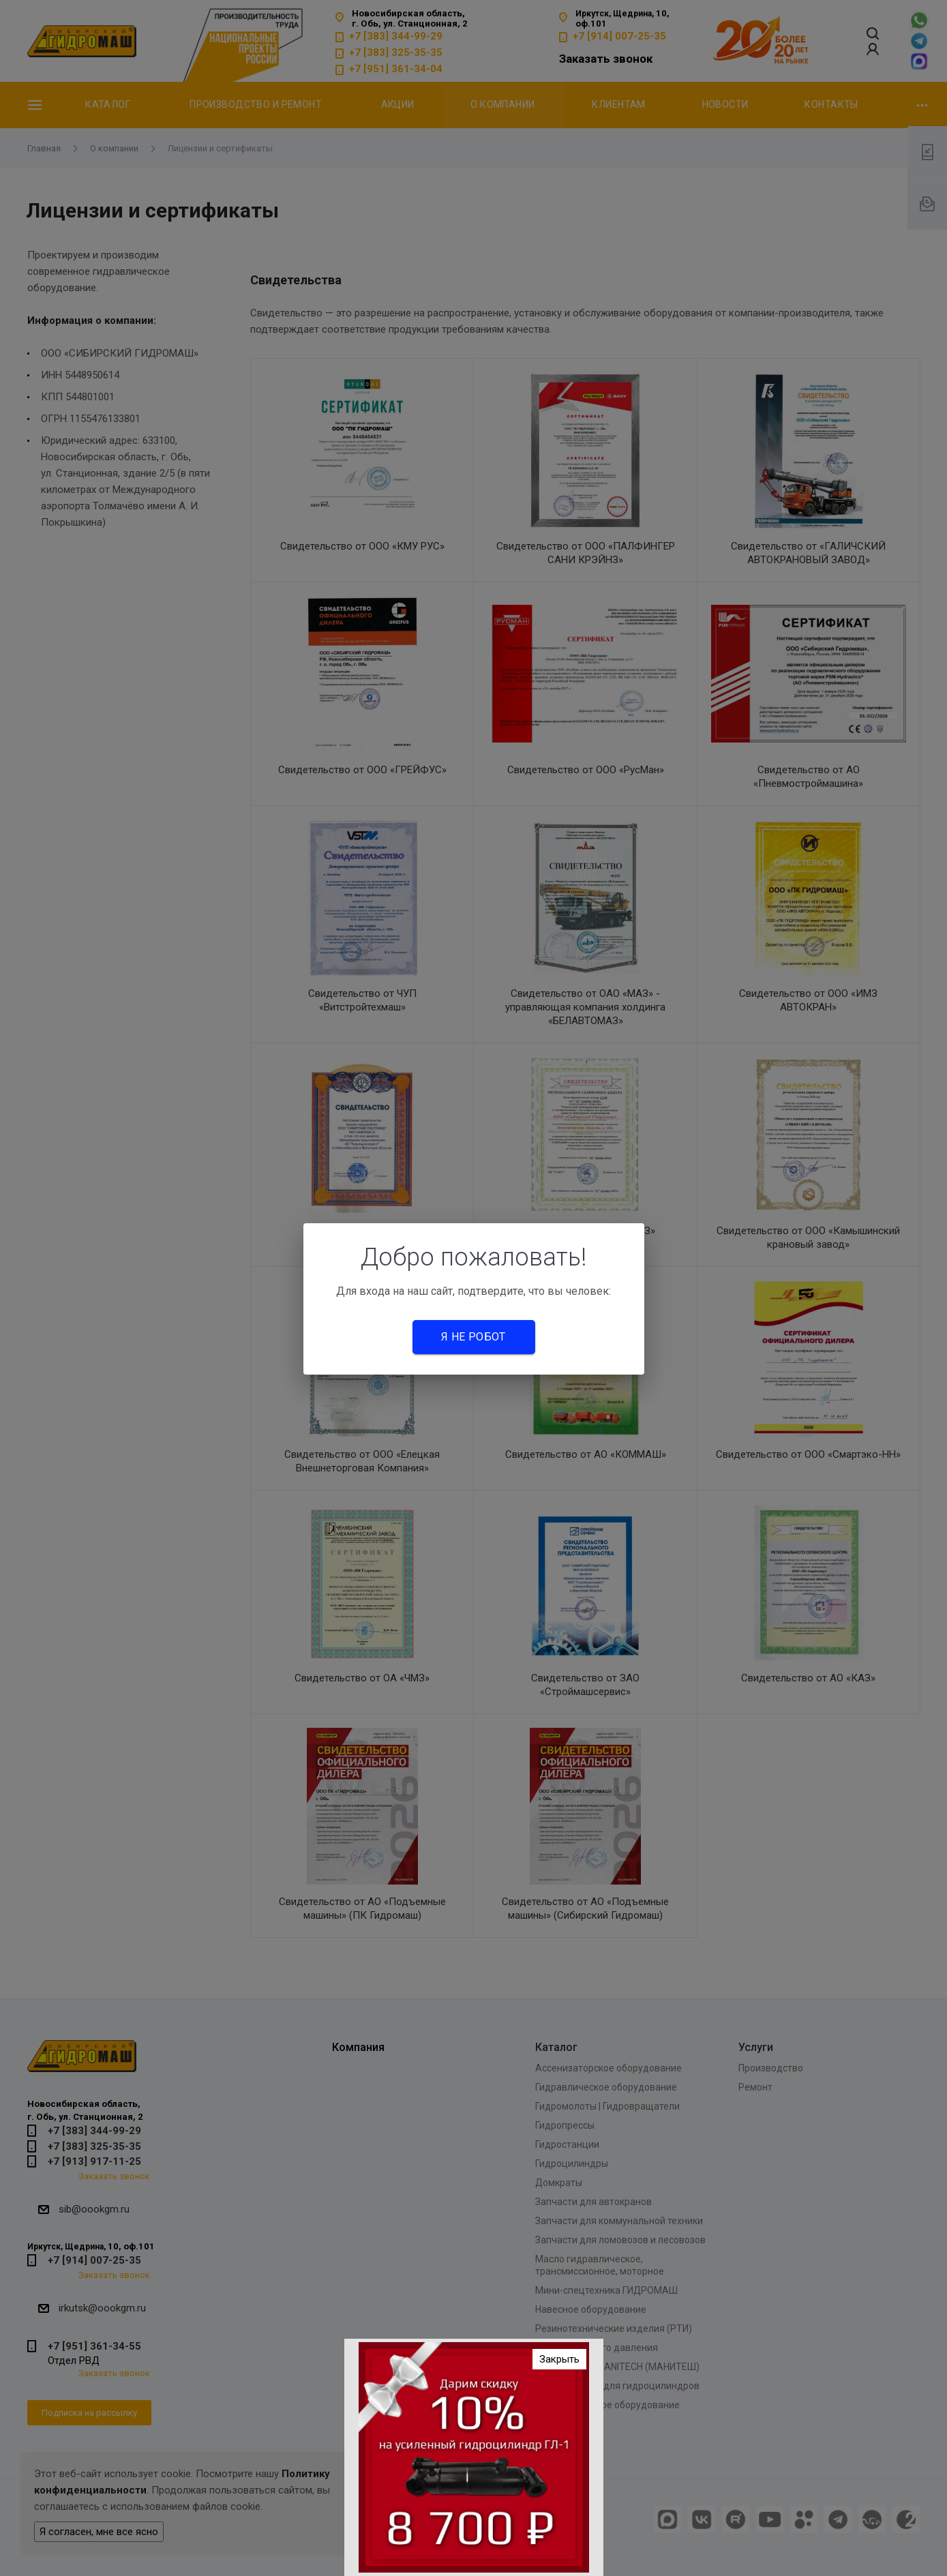 Image resolution: width=947 pixels, height=2576 pixels. Describe the element at coordinates (559, 2366) in the screenshot. I see `Закрыть` at that location.